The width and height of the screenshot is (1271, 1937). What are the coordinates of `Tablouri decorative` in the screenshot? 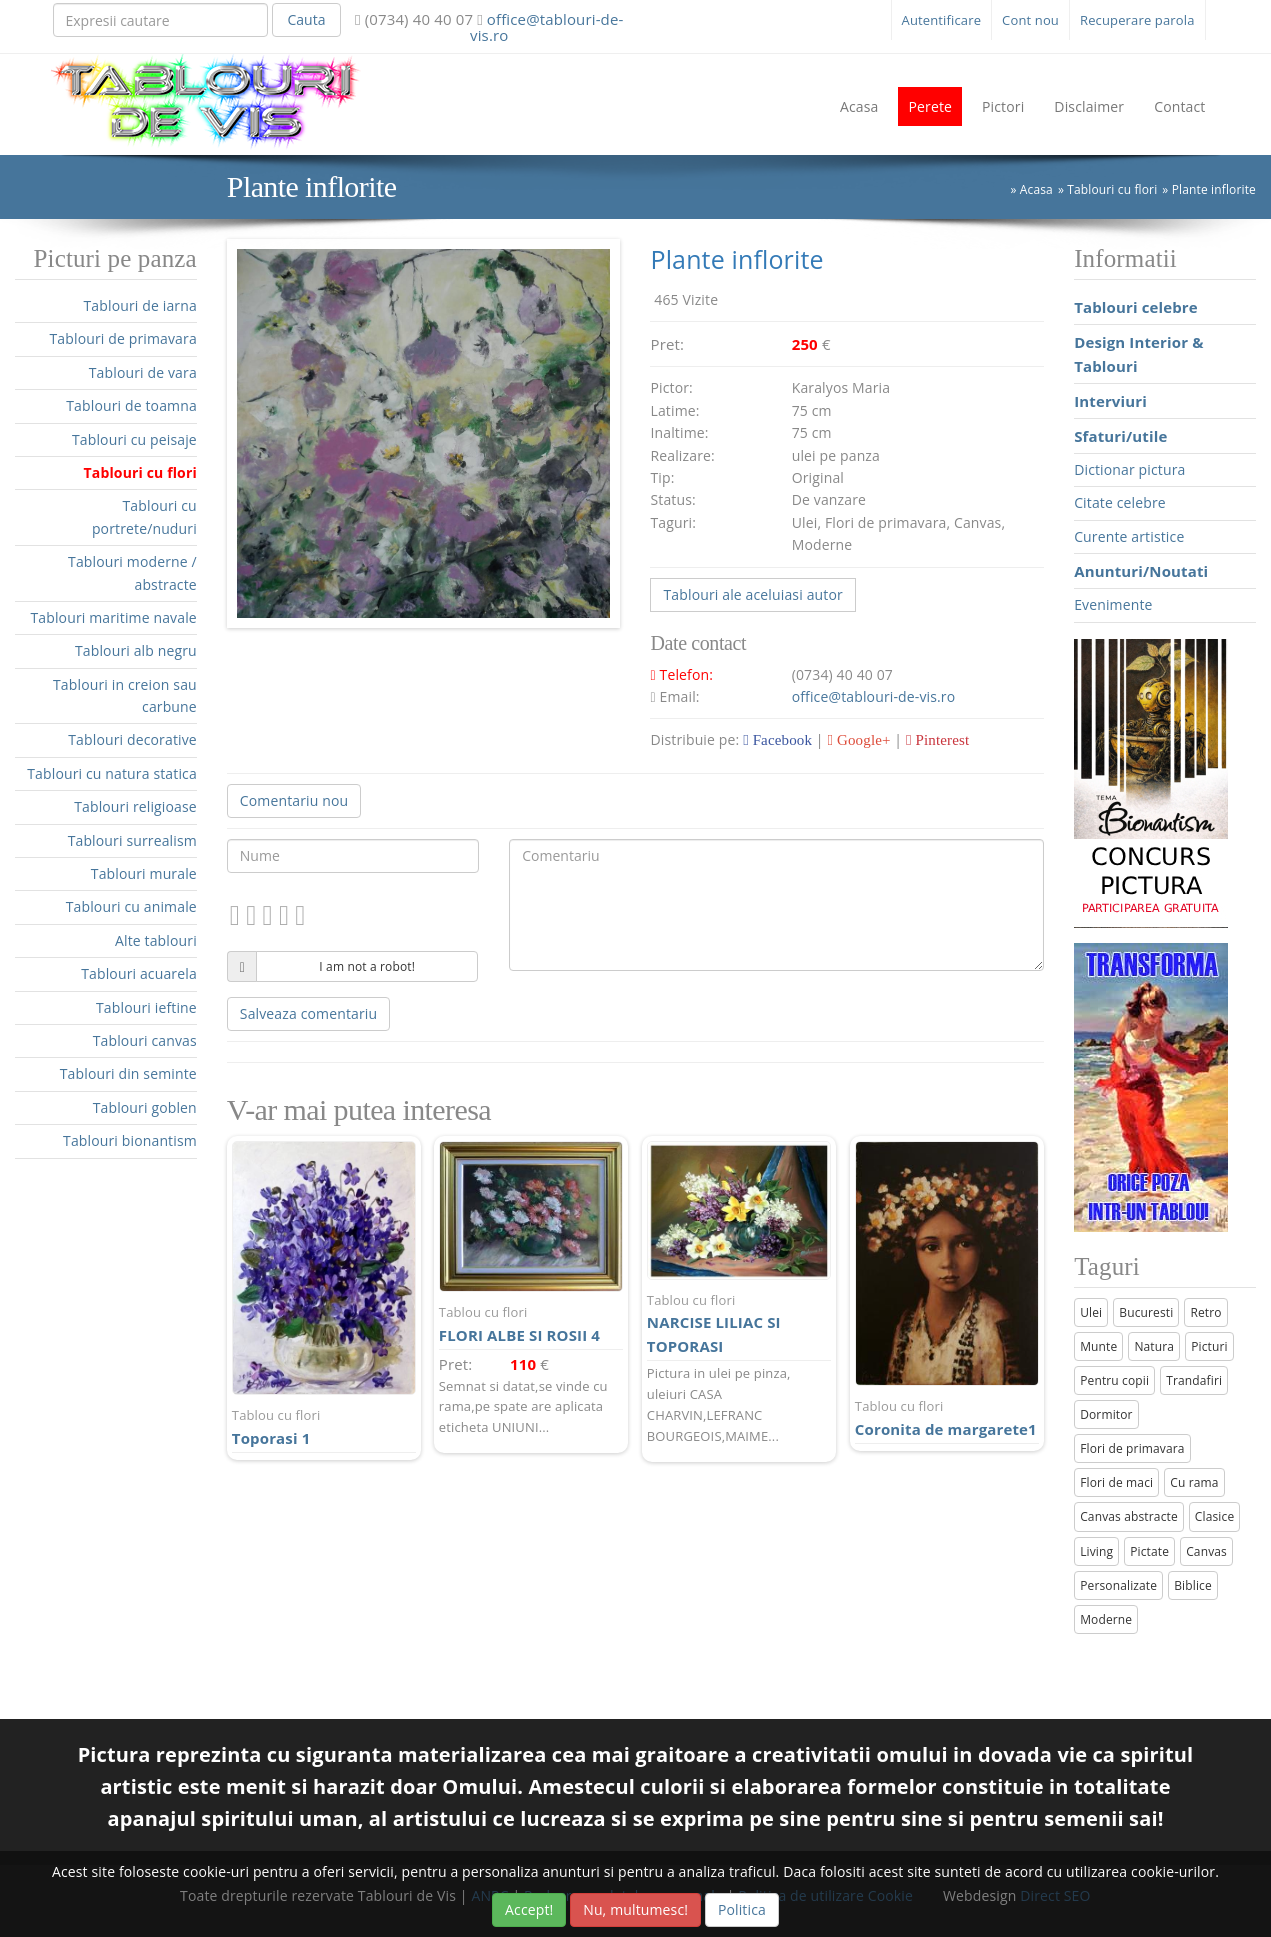 It's located at (132, 739).